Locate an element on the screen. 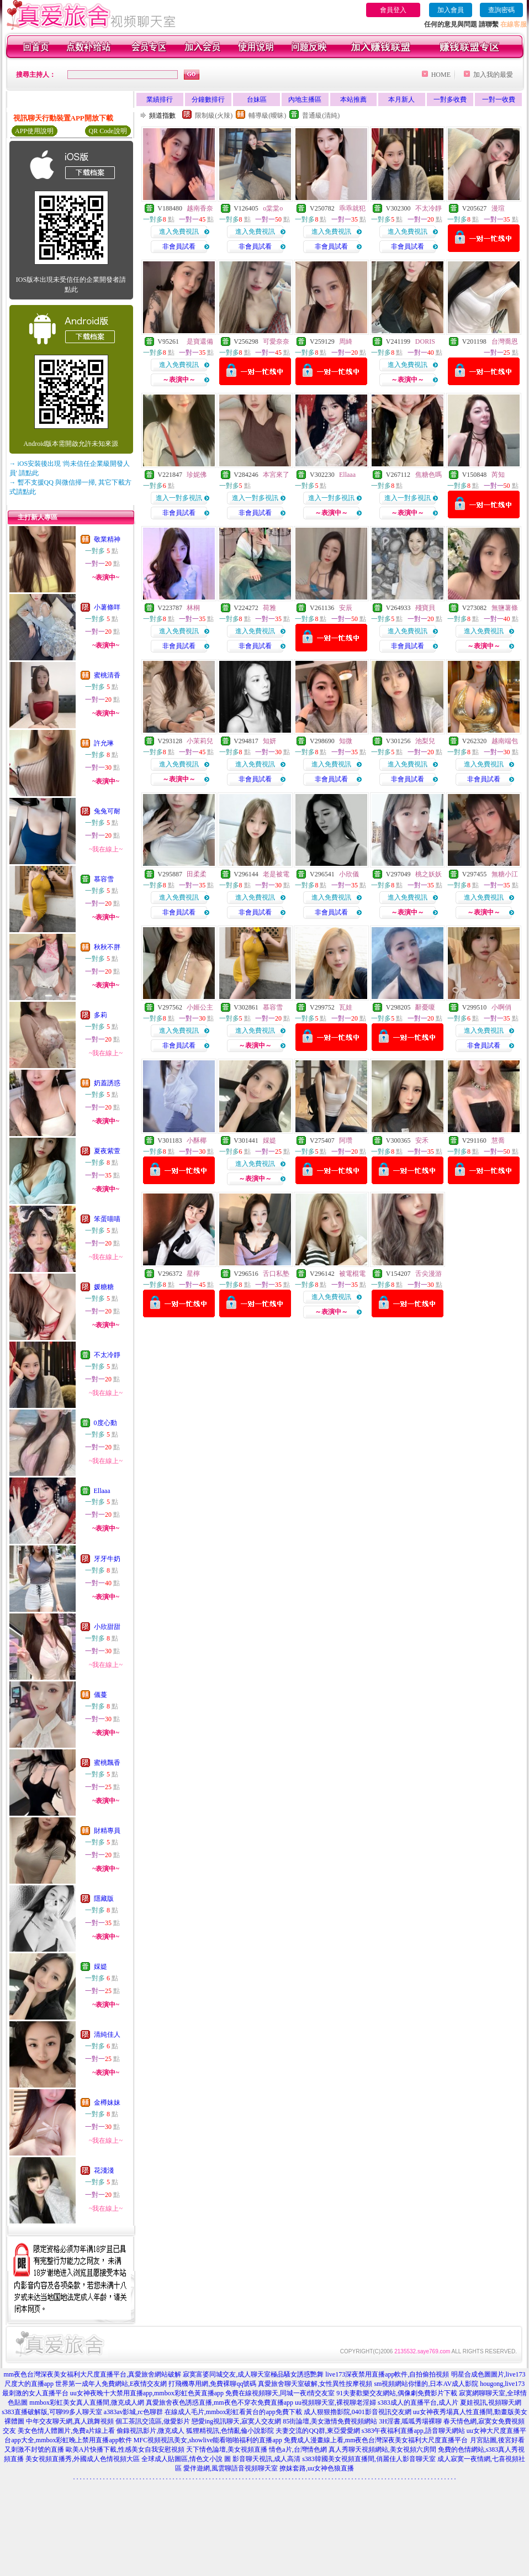 This screenshot has height=2576, width=529. 蜜桃飄香 is located at coordinates (107, 1763).